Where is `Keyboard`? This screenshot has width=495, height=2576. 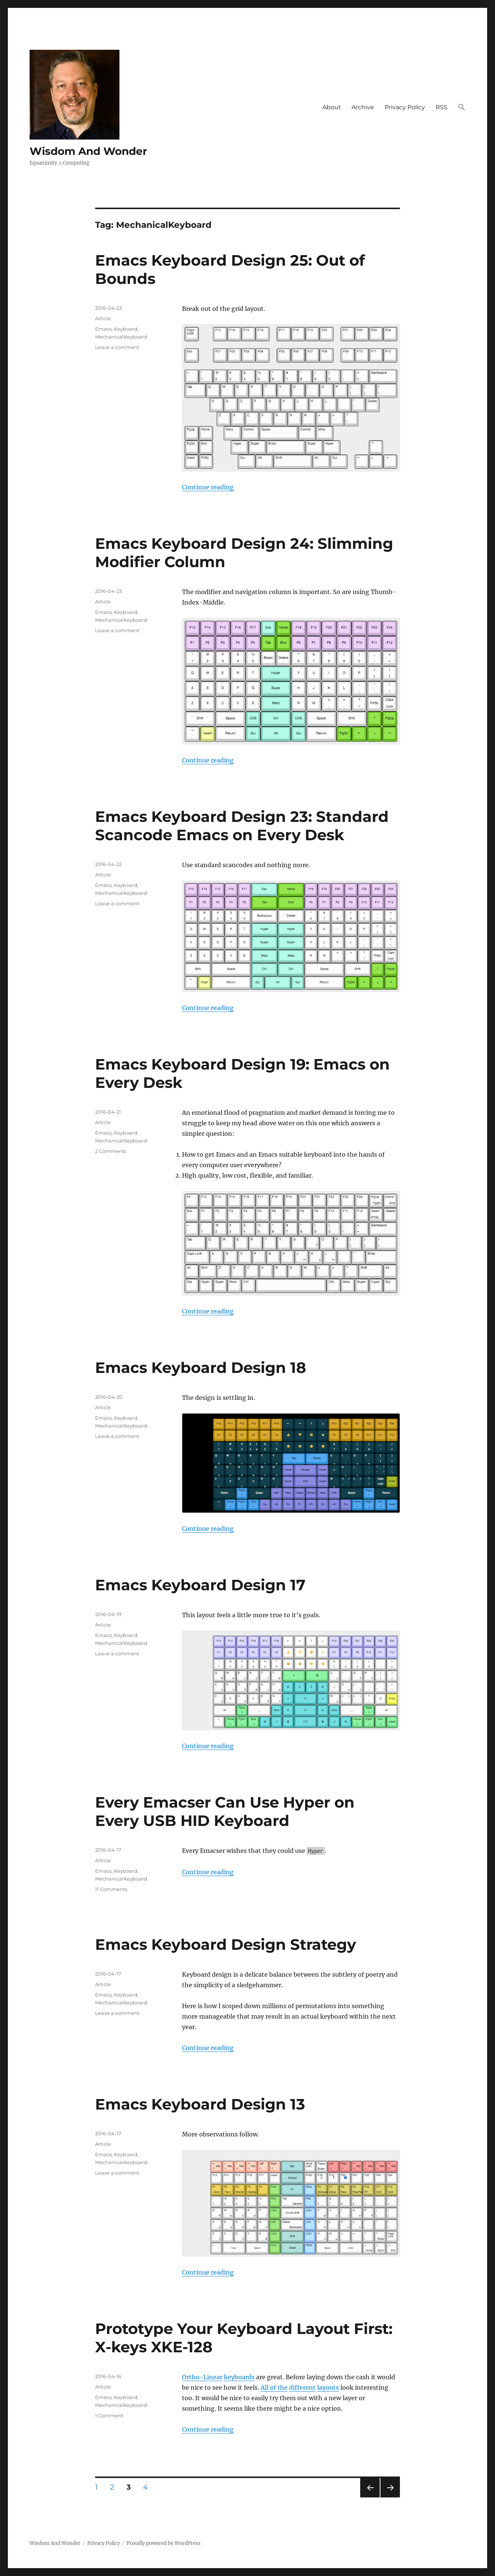
Keyboard is located at coordinates (125, 329).